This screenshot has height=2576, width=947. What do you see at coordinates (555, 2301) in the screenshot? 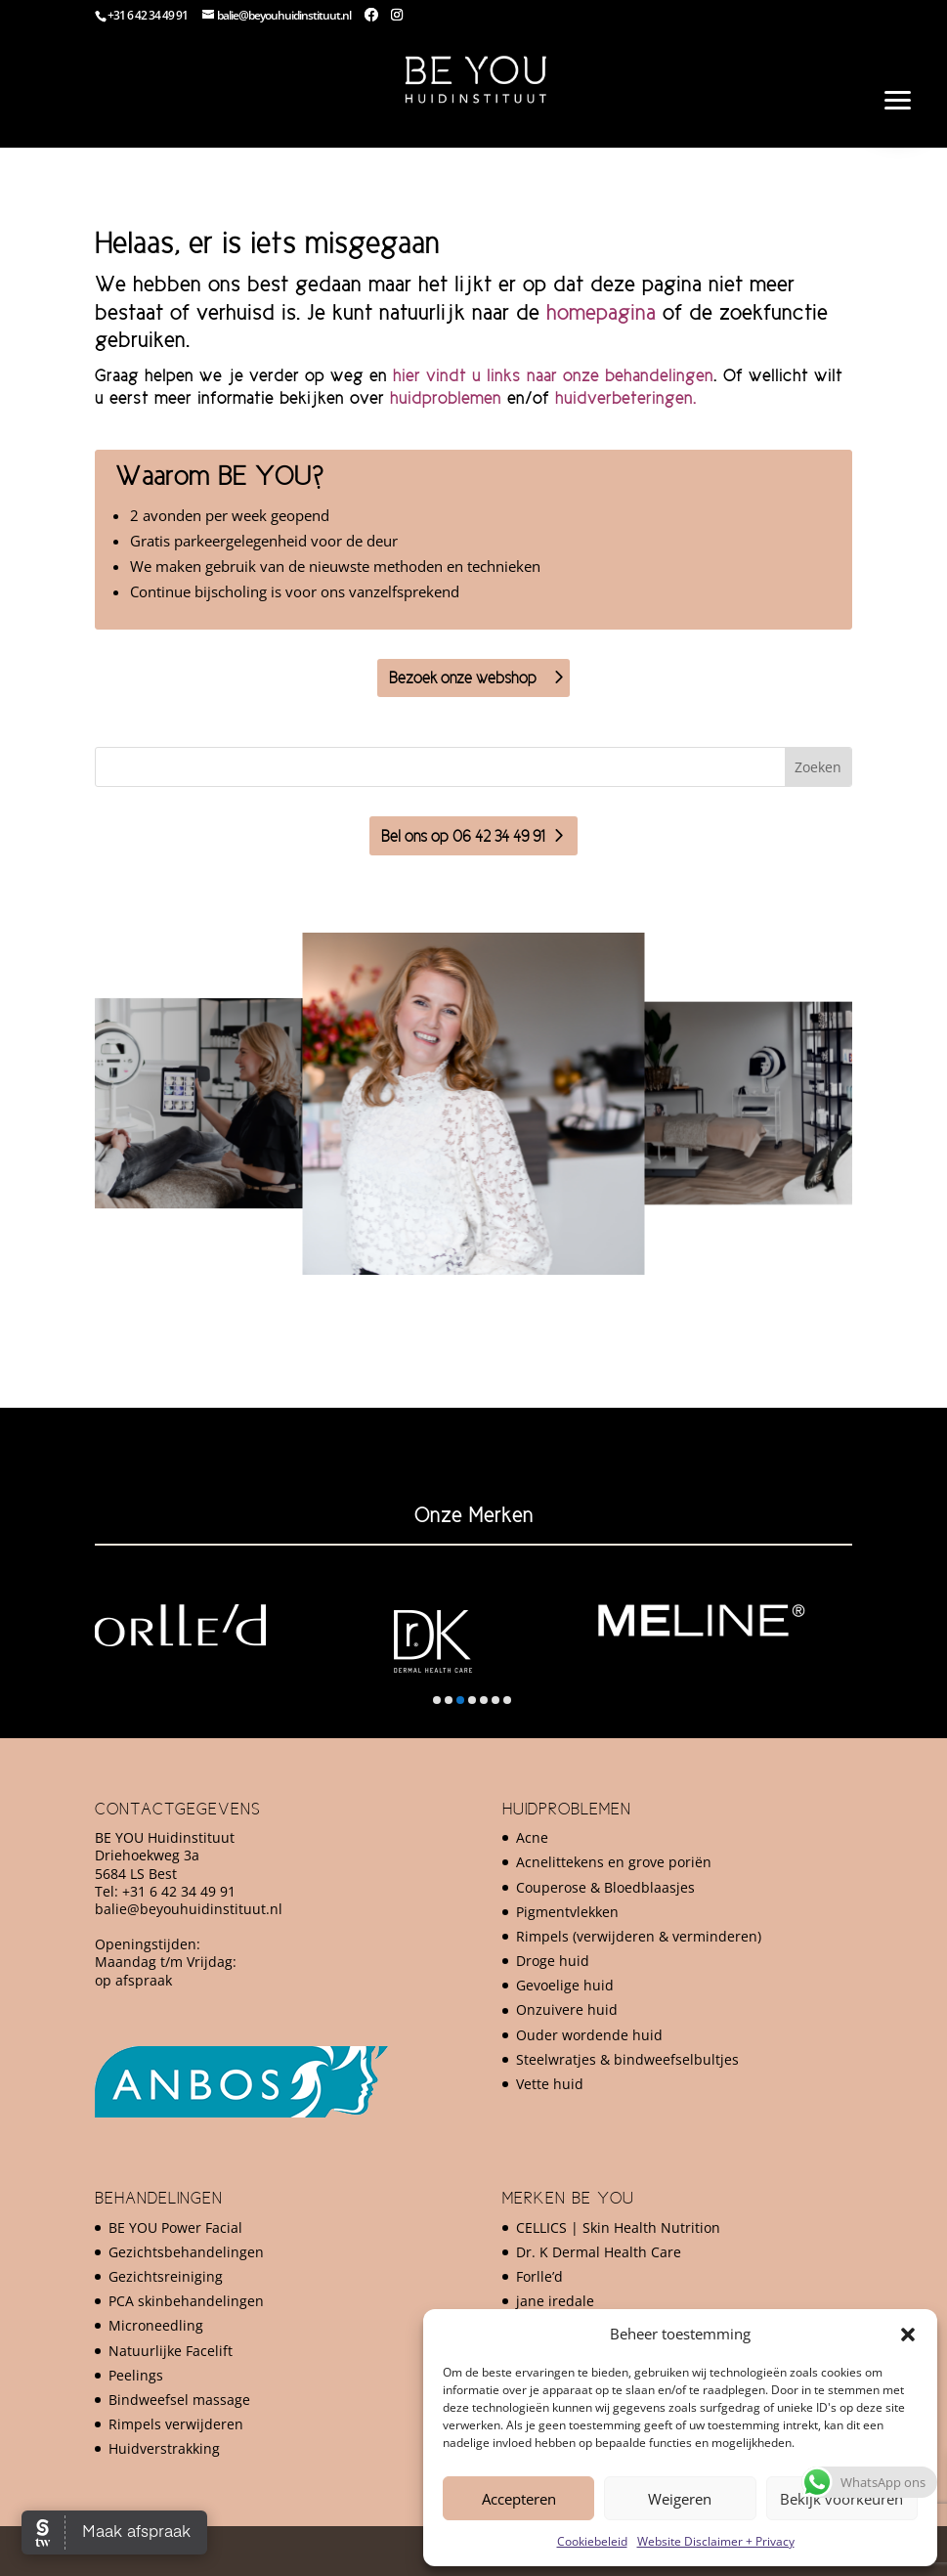
I see `jane iredale` at bounding box center [555, 2301].